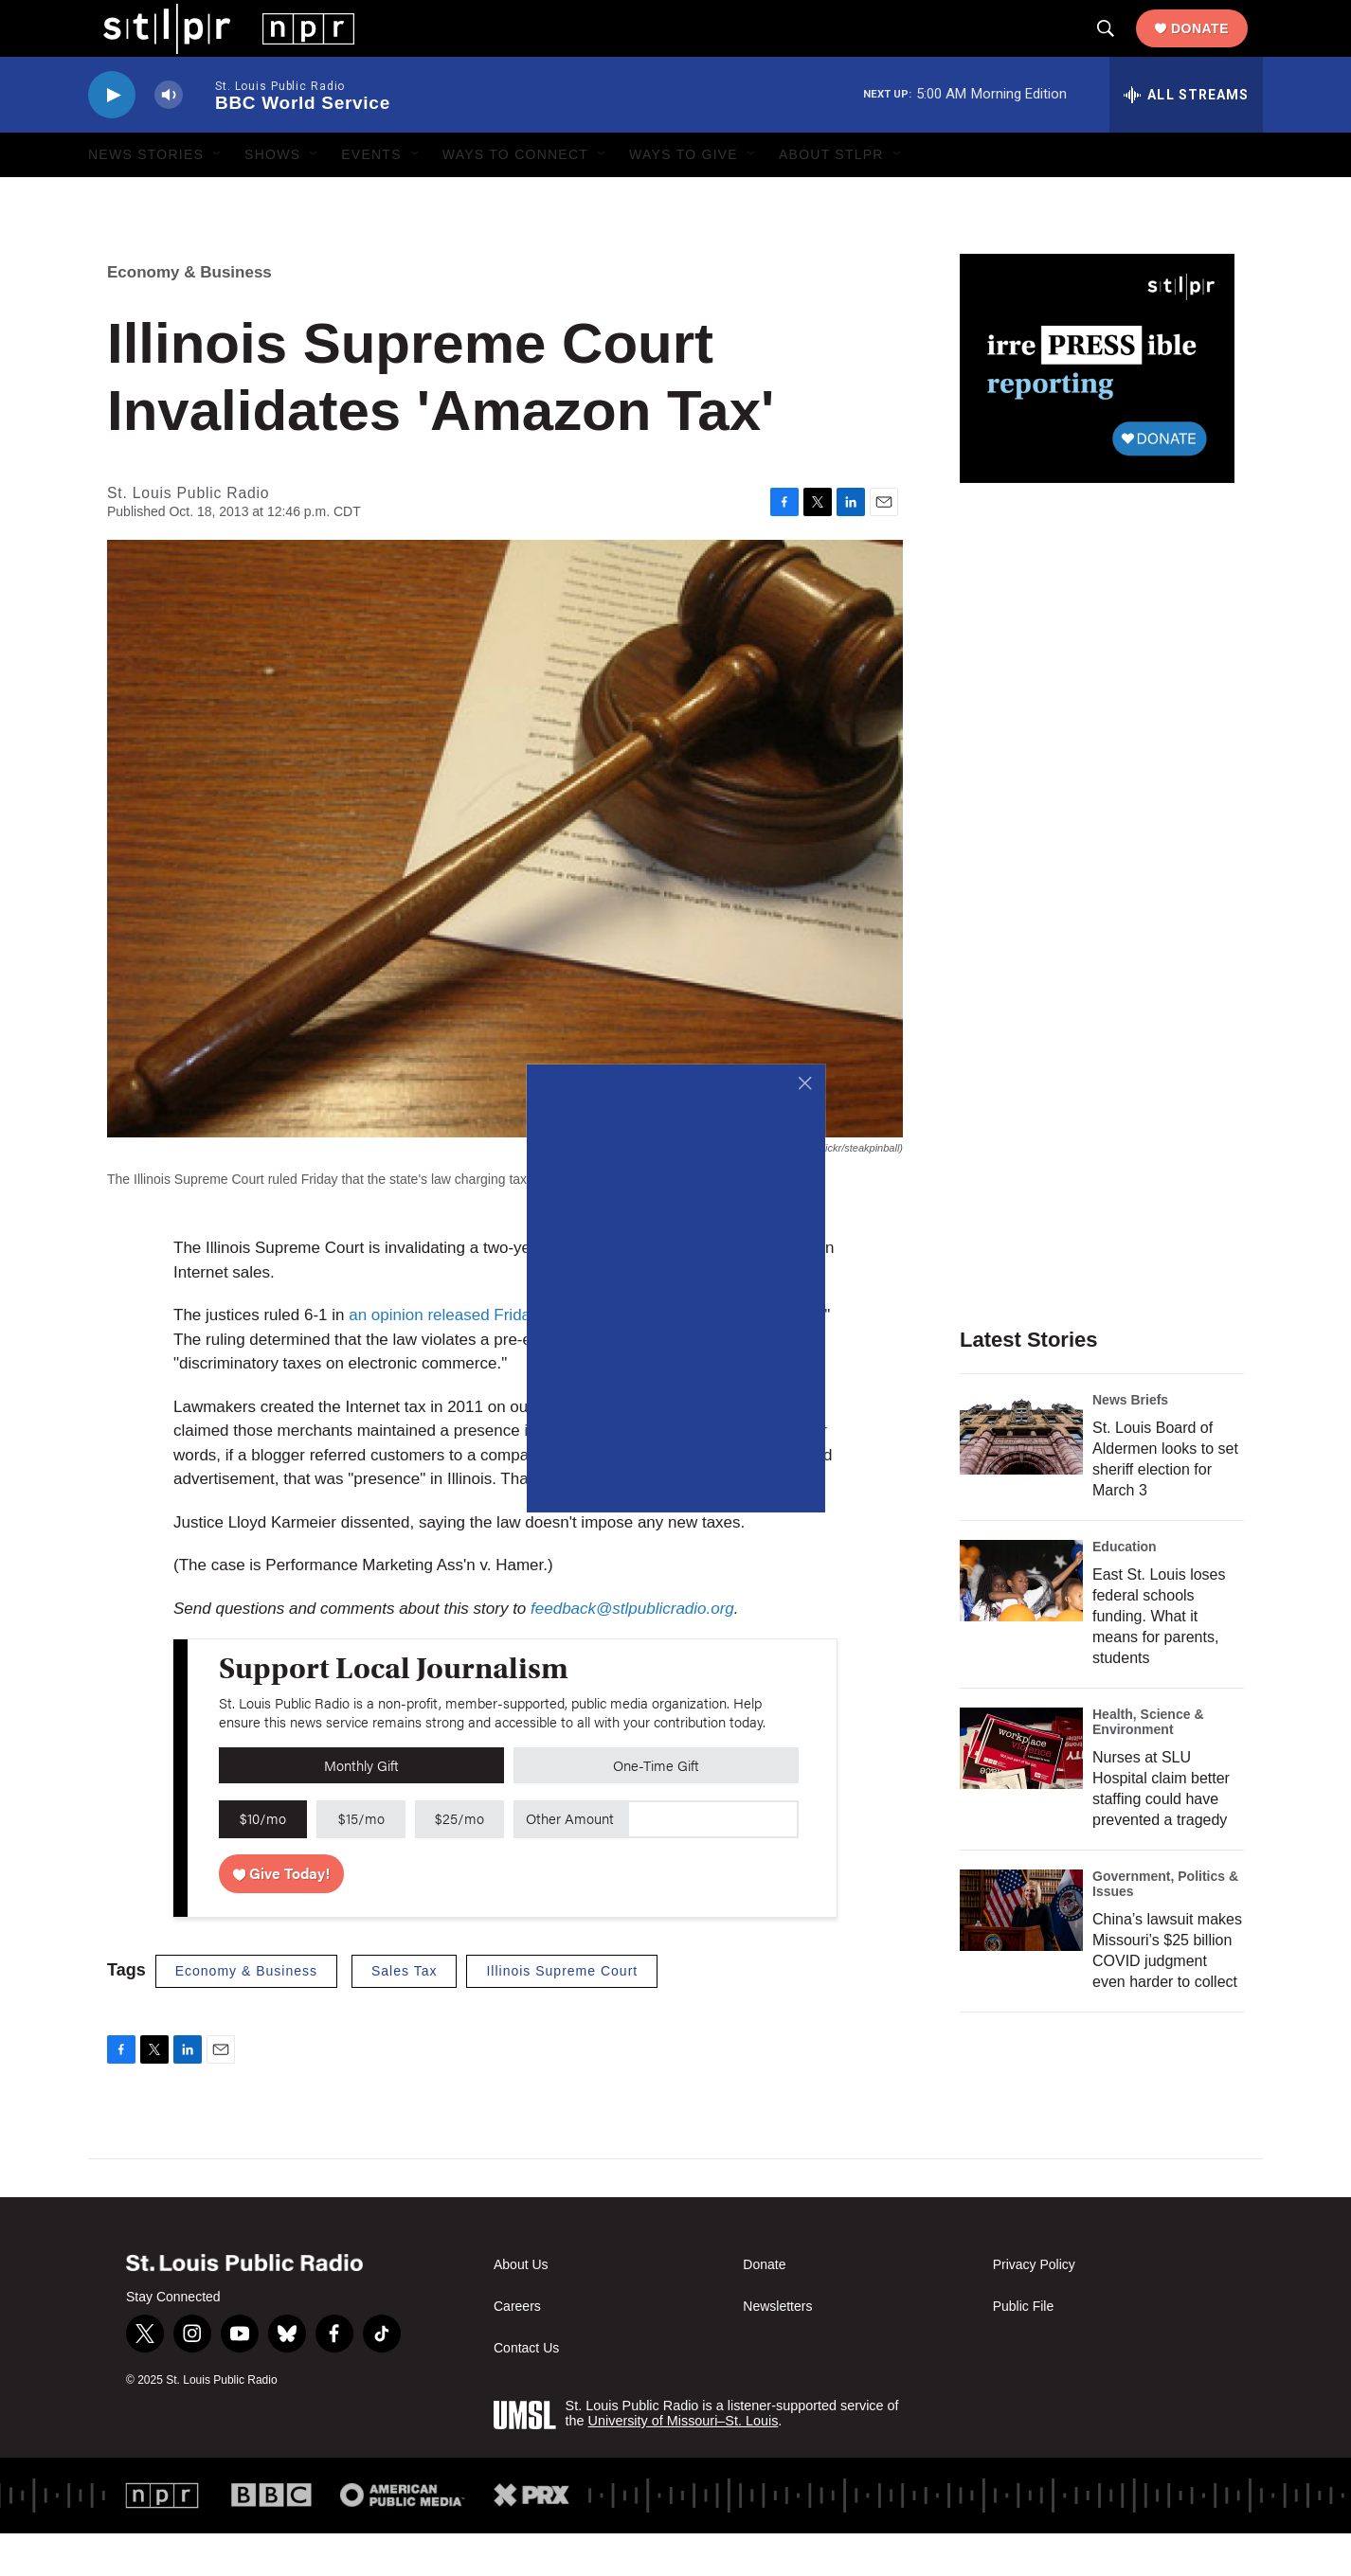 This screenshot has height=2576, width=1351. What do you see at coordinates (526, 2391) in the screenshot?
I see `Contact Us` at bounding box center [526, 2391].